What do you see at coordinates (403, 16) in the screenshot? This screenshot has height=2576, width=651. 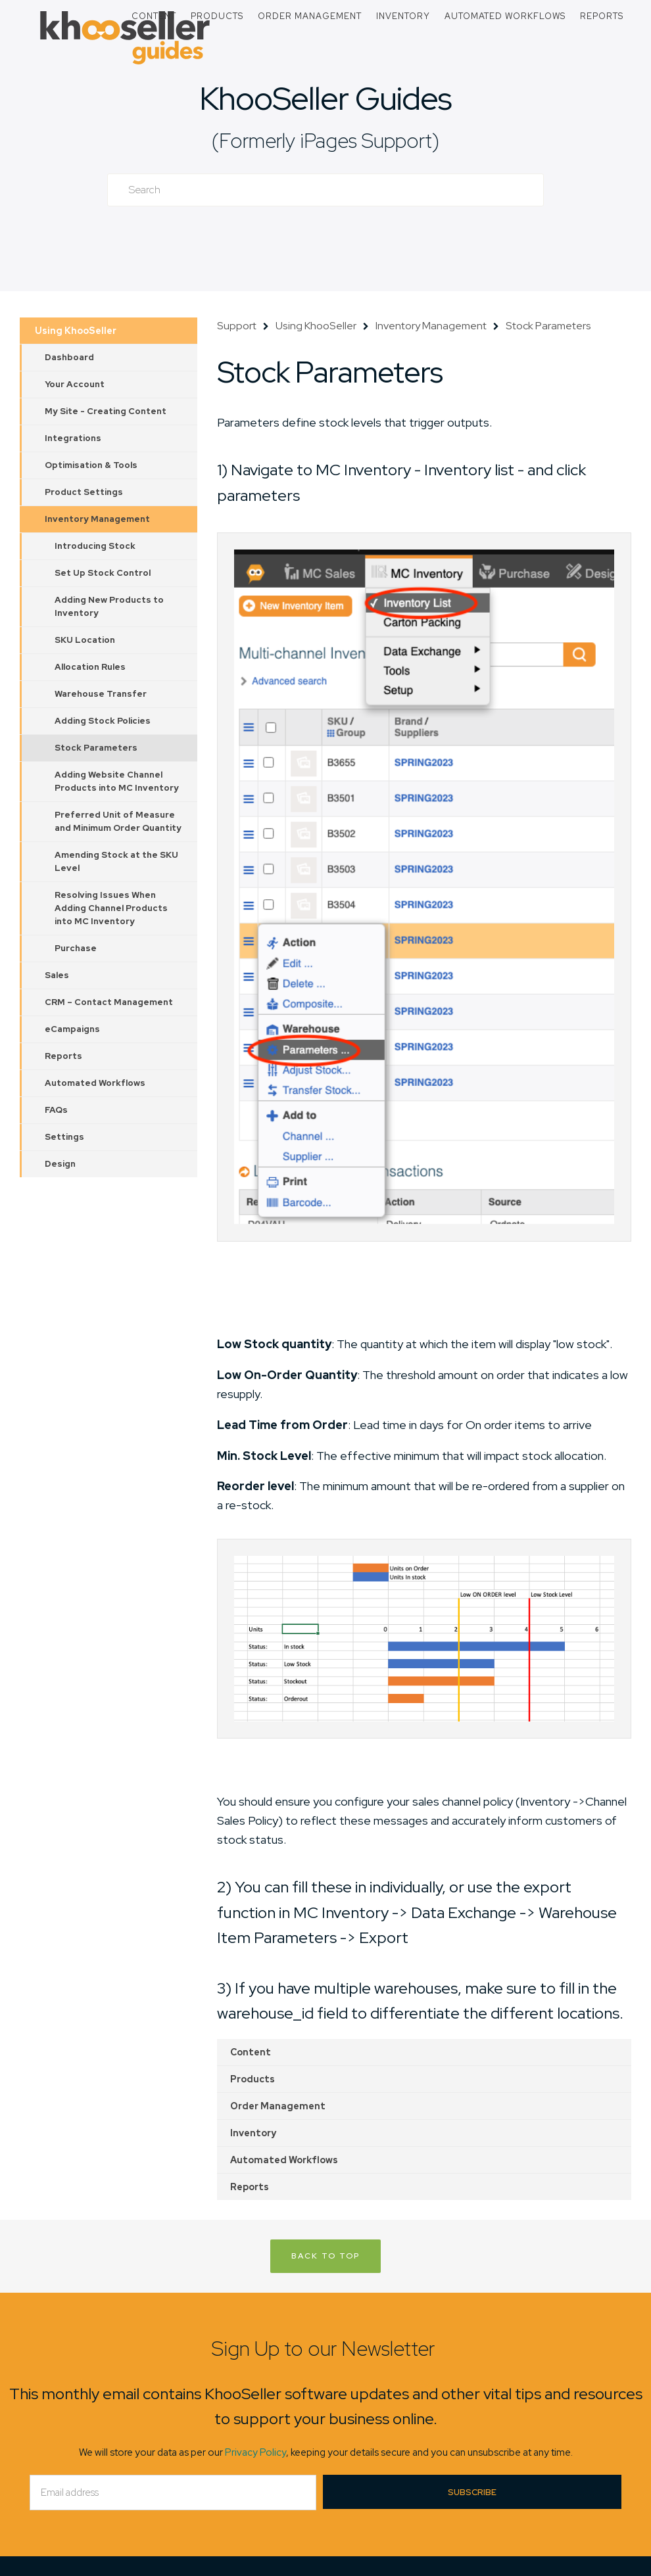 I see `Inventory` at bounding box center [403, 16].